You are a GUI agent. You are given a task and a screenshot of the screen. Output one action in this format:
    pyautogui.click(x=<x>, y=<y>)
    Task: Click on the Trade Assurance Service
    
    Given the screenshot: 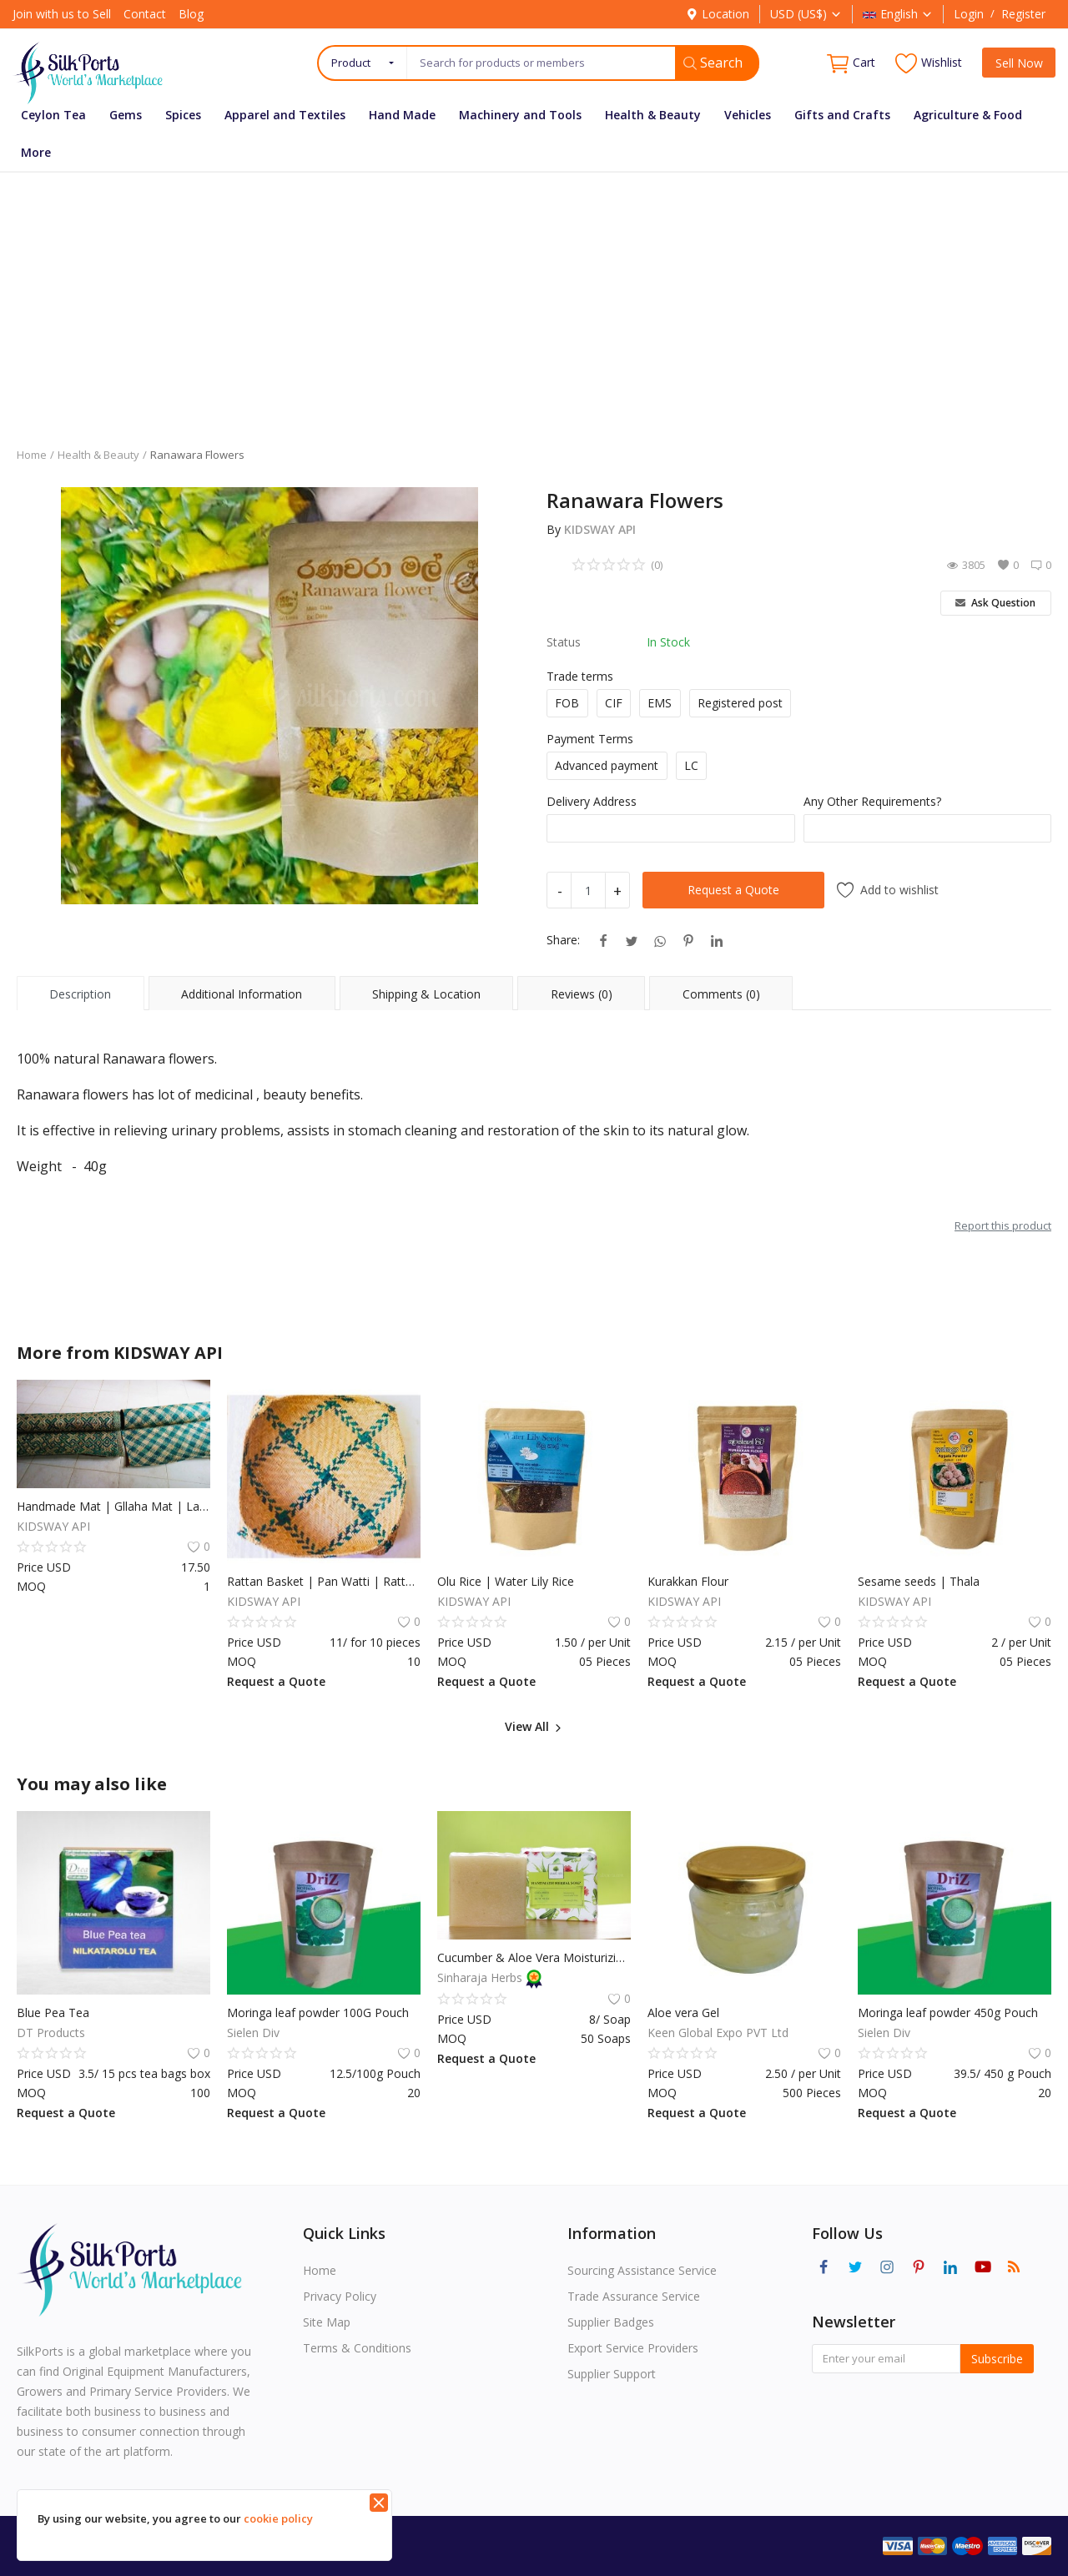 What is the action you would take?
    pyautogui.click(x=633, y=2296)
    